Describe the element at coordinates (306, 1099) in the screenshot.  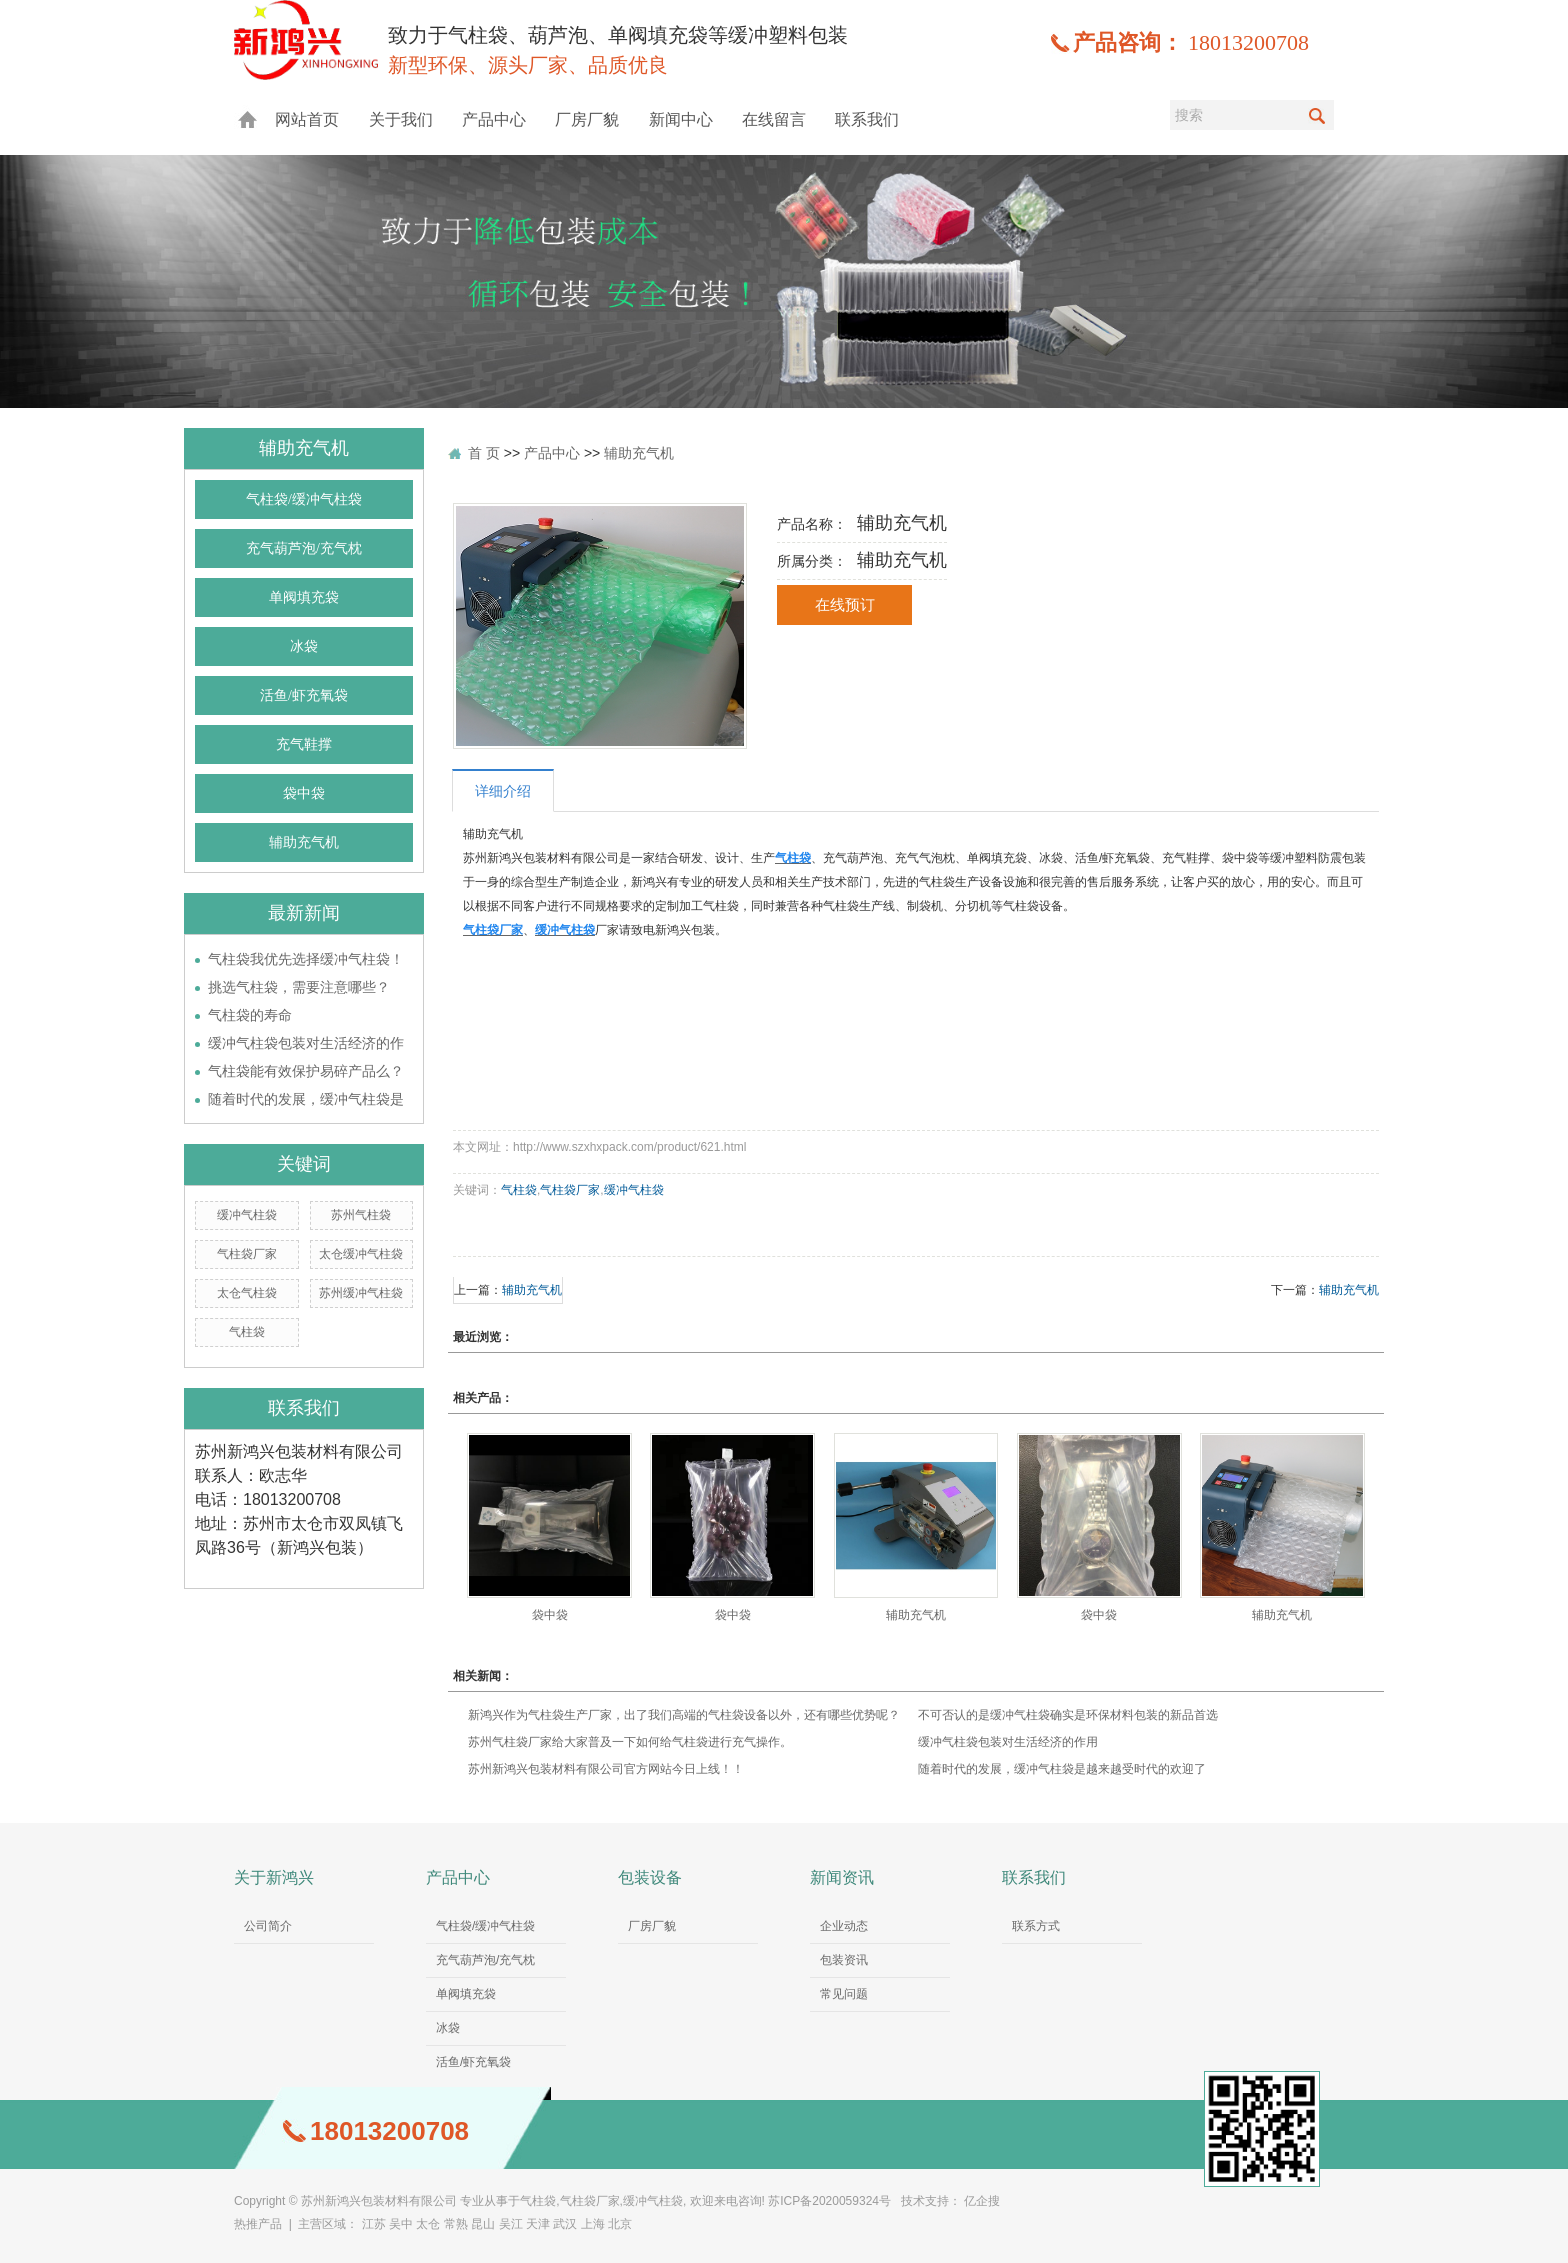
I see `随着时代的发展，缓冲气柱袋是` at that location.